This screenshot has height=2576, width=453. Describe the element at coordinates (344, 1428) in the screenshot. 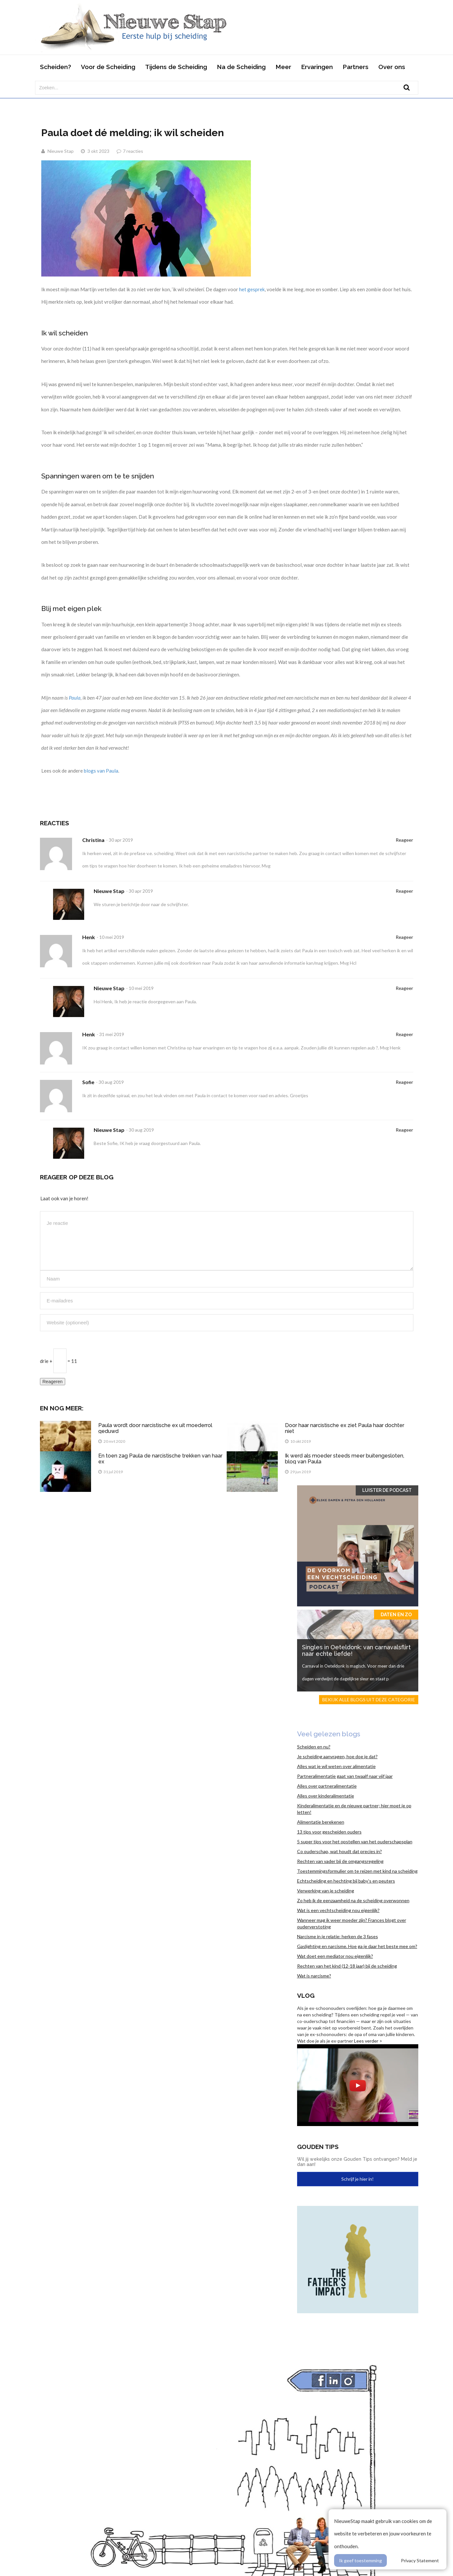

I see `Door haar narcistische ex ziet Paula haar dochter niet` at that location.